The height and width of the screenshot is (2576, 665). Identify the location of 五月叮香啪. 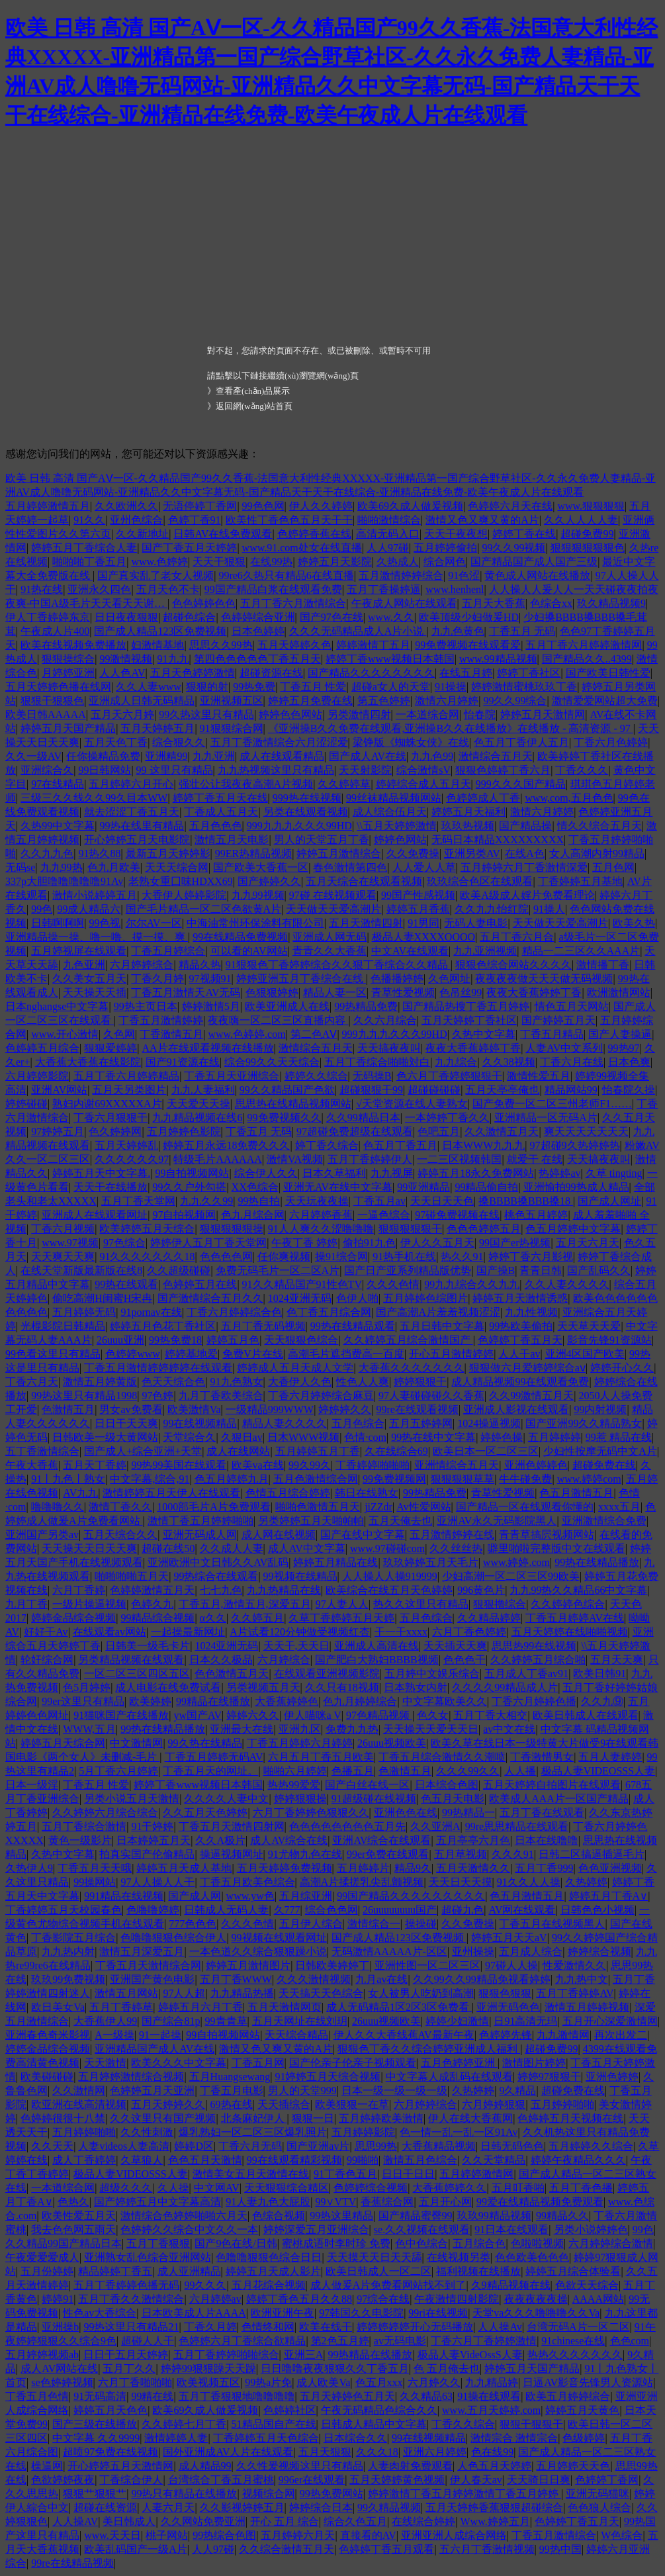
(518, 2187).